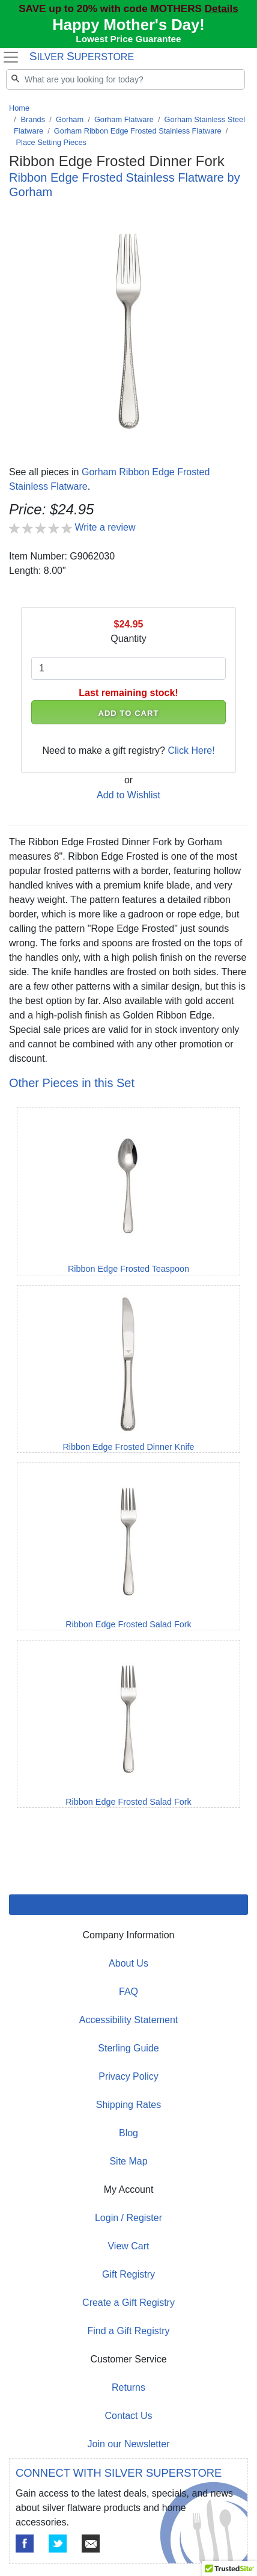 This screenshot has height=2576, width=257. I want to click on Place Setting Pieces, so click(51, 142).